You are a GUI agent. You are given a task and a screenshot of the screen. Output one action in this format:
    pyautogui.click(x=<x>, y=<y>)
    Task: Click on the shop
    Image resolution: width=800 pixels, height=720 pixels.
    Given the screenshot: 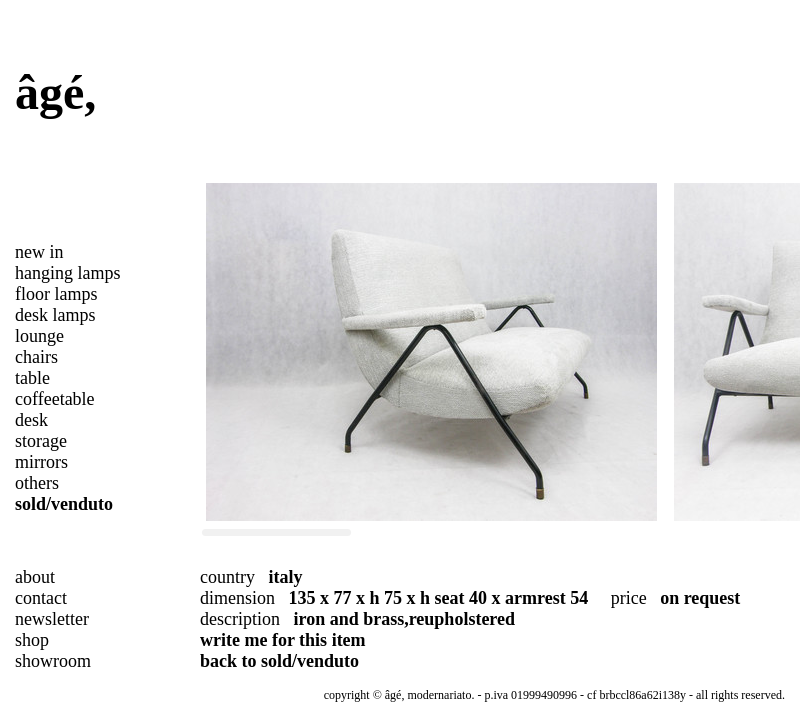 What is the action you would take?
    pyautogui.click(x=32, y=640)
    